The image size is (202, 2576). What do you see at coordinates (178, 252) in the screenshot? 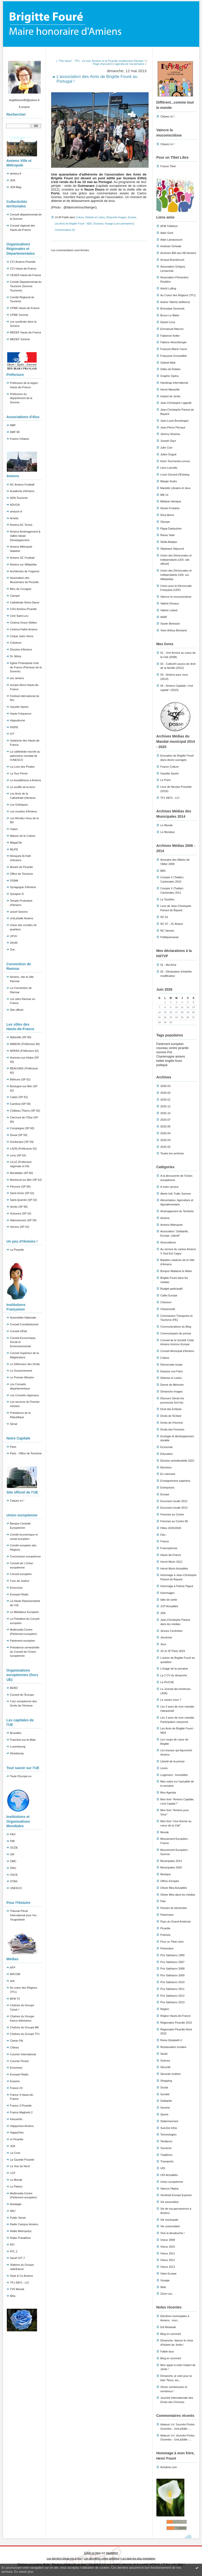
I see `Archives 800 ans ND Amiens` at bounding box center [178, 252].